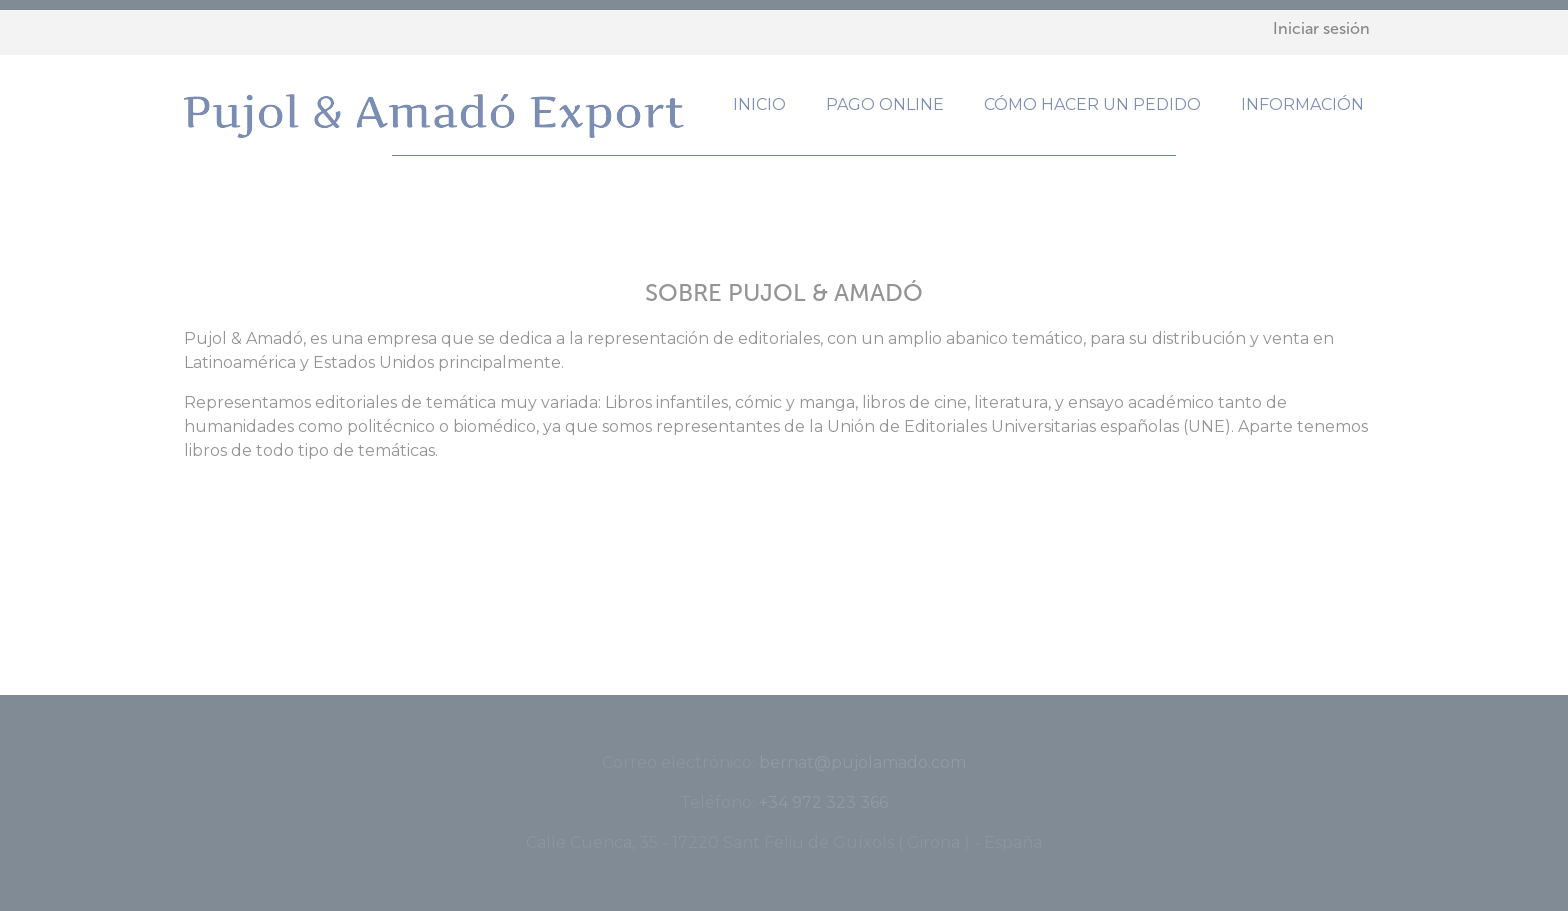  I want to click on Iniciar sesión [menuitem], so click(1321, 28).